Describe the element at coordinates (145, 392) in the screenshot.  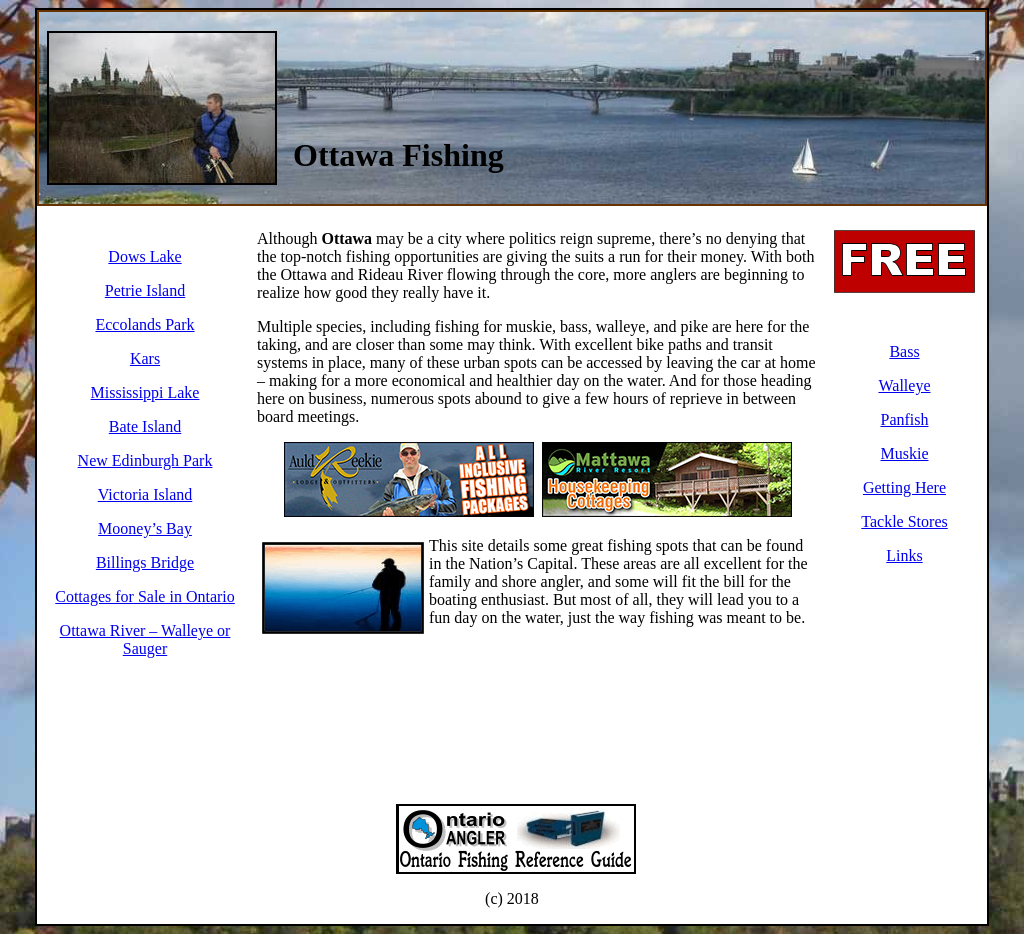
I see `Mississippi Lake` at that location.